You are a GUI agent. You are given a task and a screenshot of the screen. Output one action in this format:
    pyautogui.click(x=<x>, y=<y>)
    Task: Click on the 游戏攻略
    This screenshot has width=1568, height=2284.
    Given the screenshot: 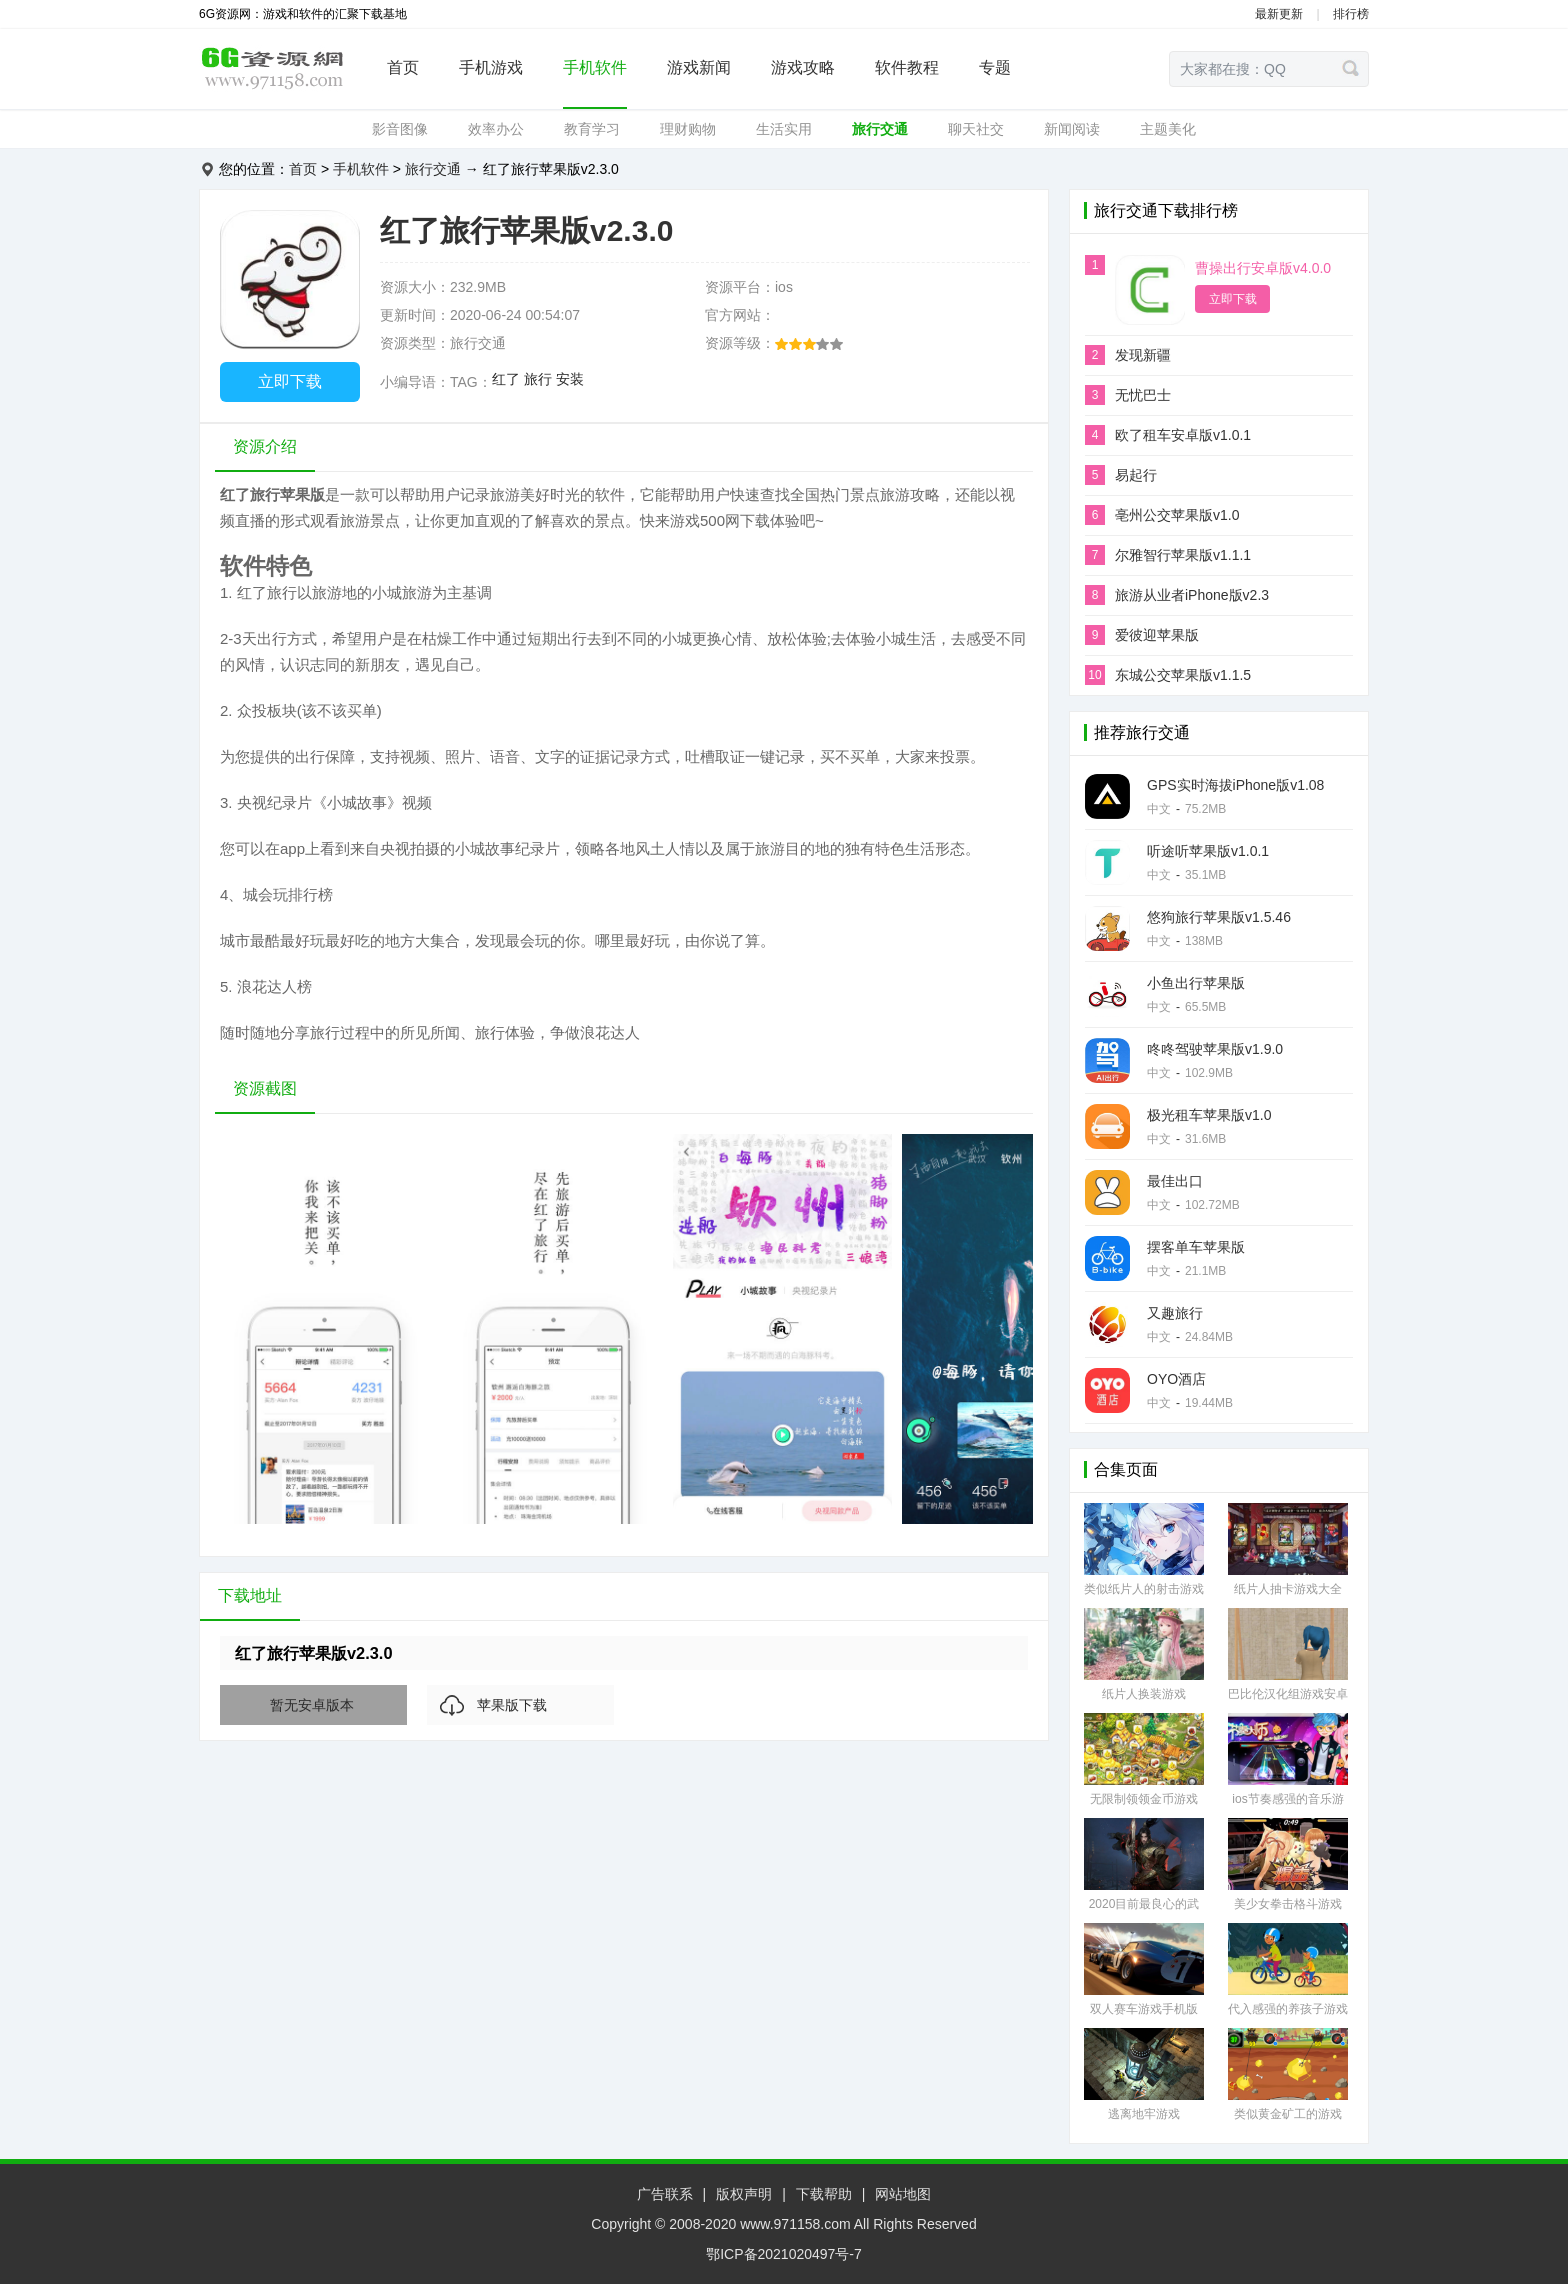 What is the action you would take?
    pyautogui.click(x=803, y=67)
    